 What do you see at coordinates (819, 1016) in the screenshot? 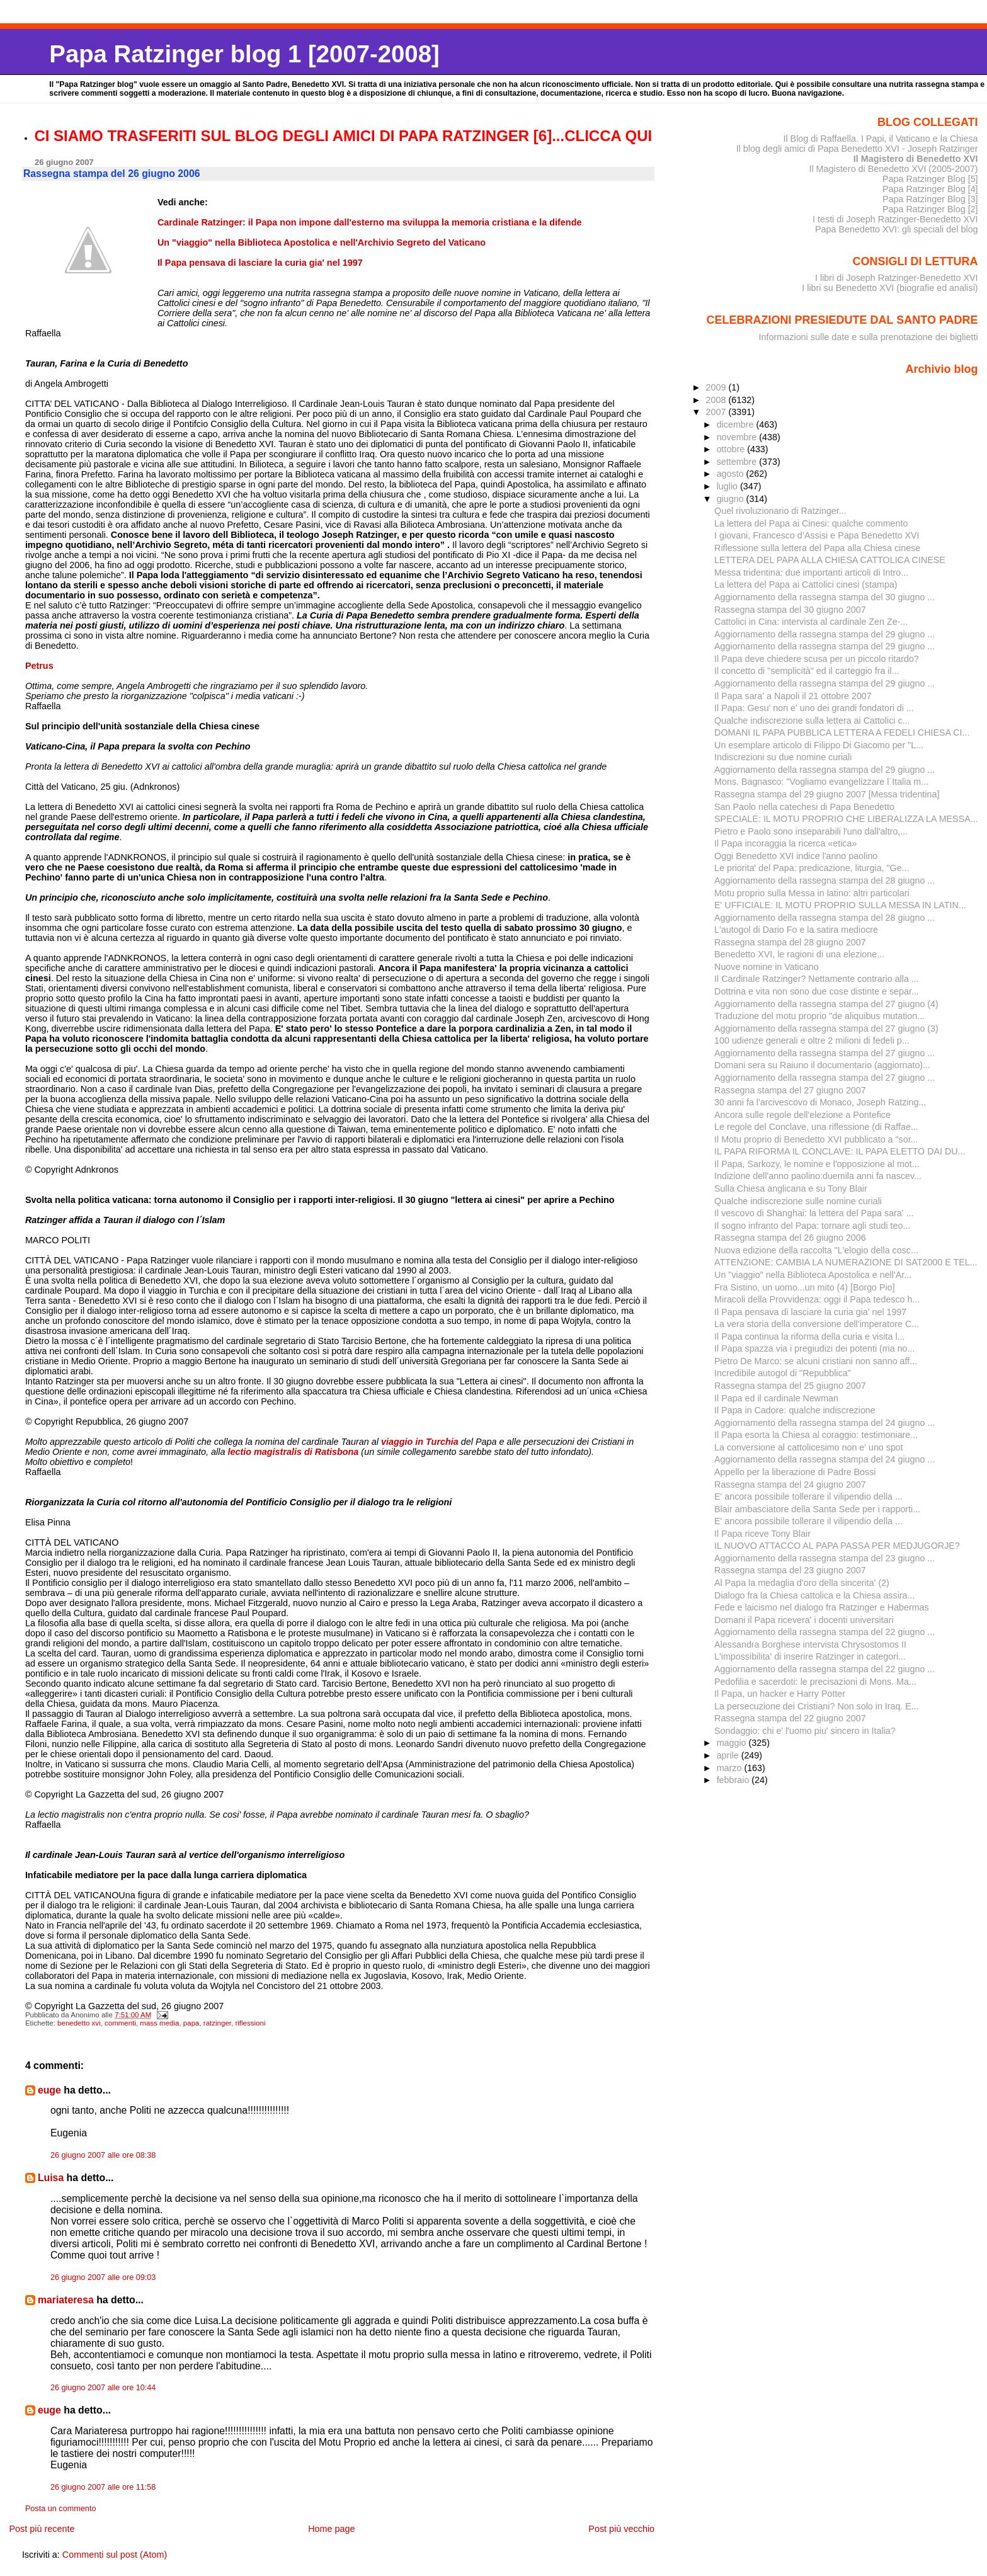
I see `Traduzione del motu proprio "de aliquibus mutation...` at bounding box center [819, 1016].